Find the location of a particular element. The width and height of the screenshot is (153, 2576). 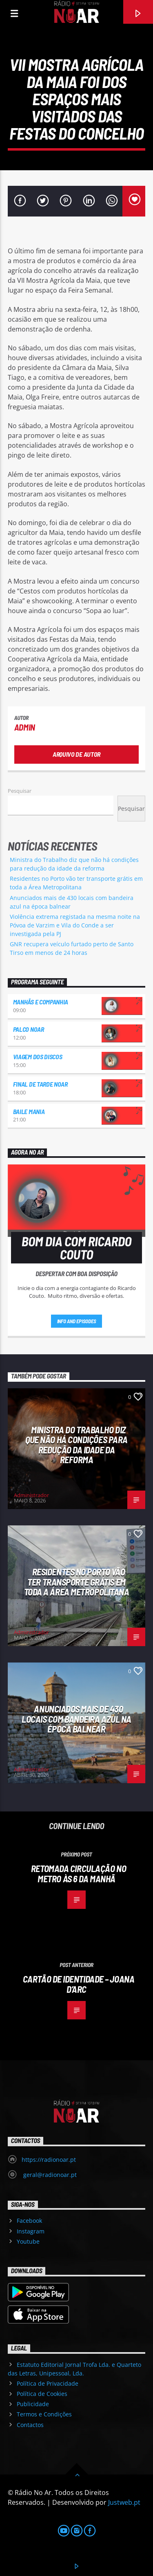

Facebook is located at coordinates (29, 2220).